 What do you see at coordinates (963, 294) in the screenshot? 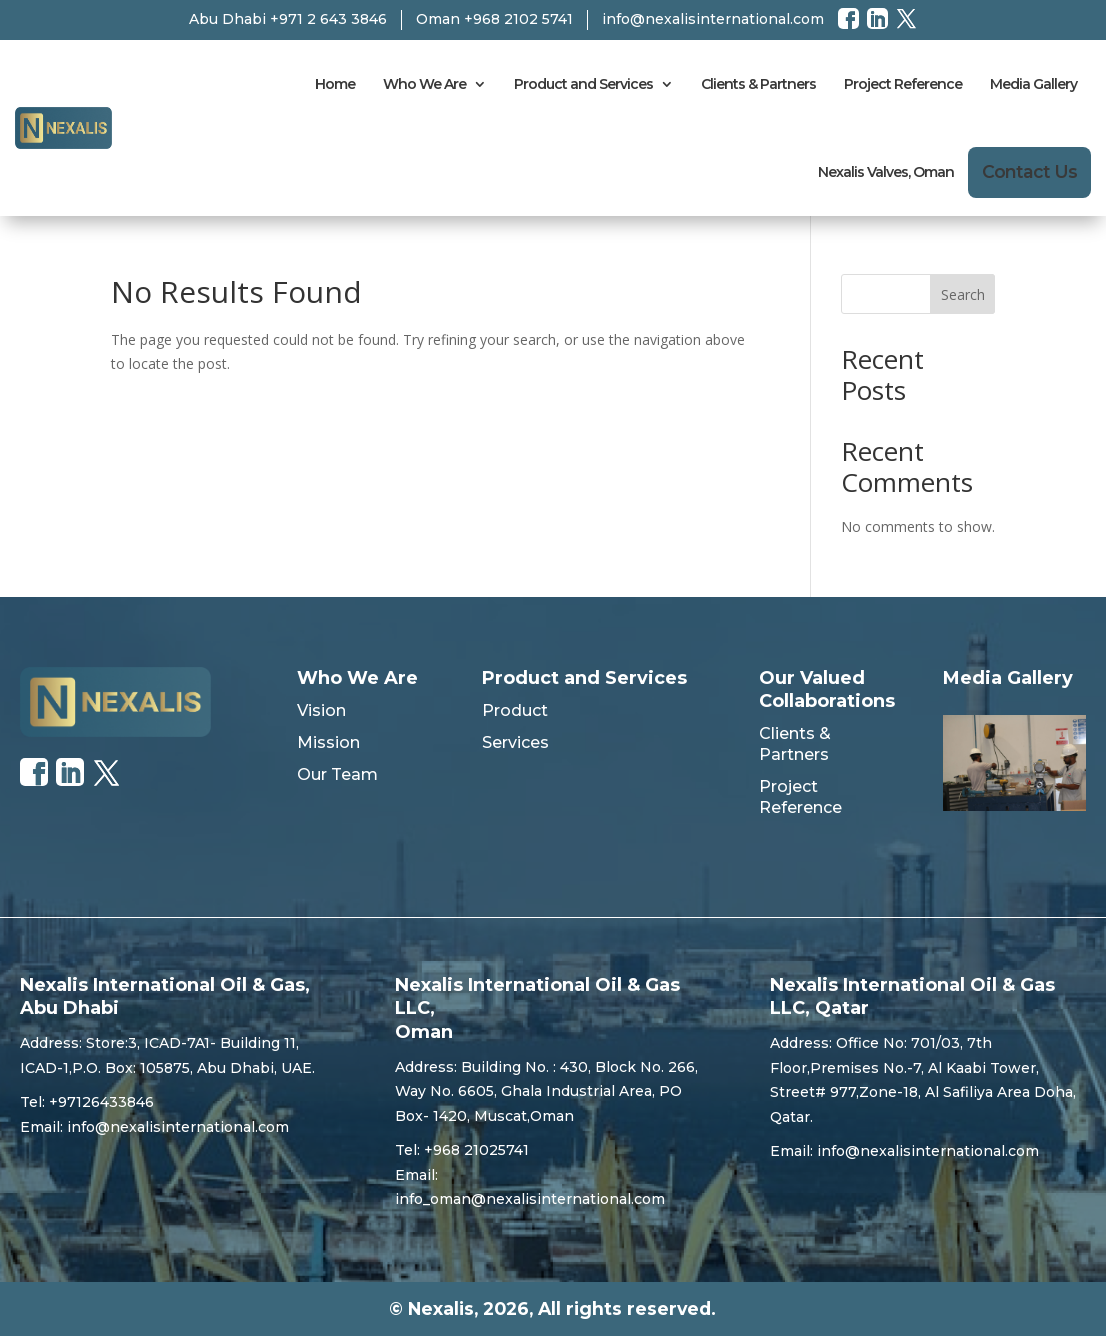
I see `Search` at bounding box center [963, 294].